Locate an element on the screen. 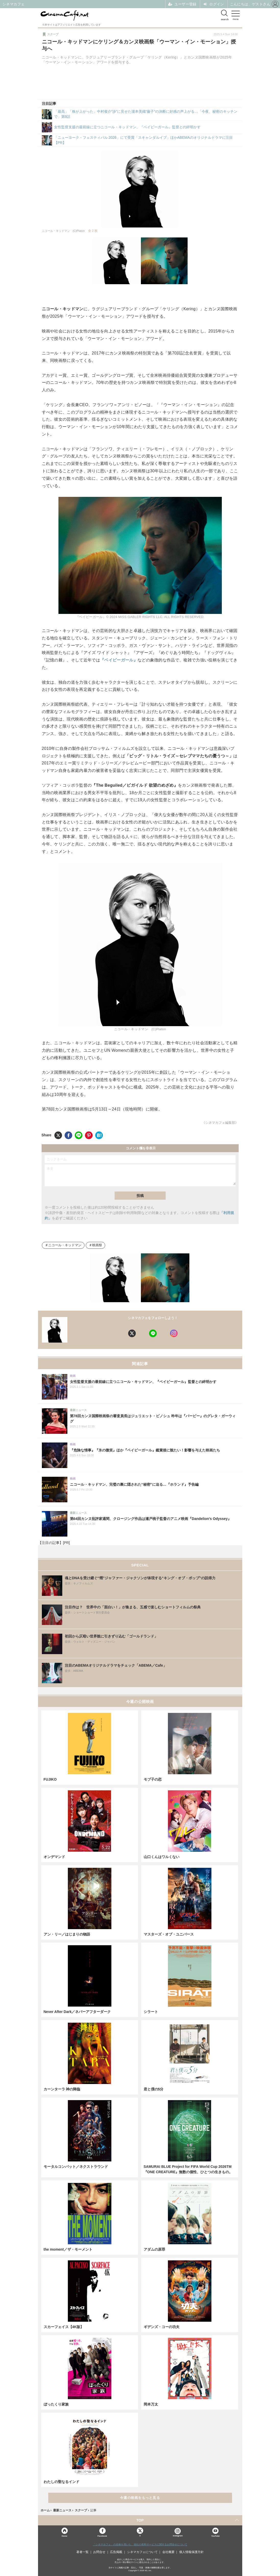 This screenshot has height=2576, width=280. the moment／ザ・モーメント is located at coordinates (68, 2249).